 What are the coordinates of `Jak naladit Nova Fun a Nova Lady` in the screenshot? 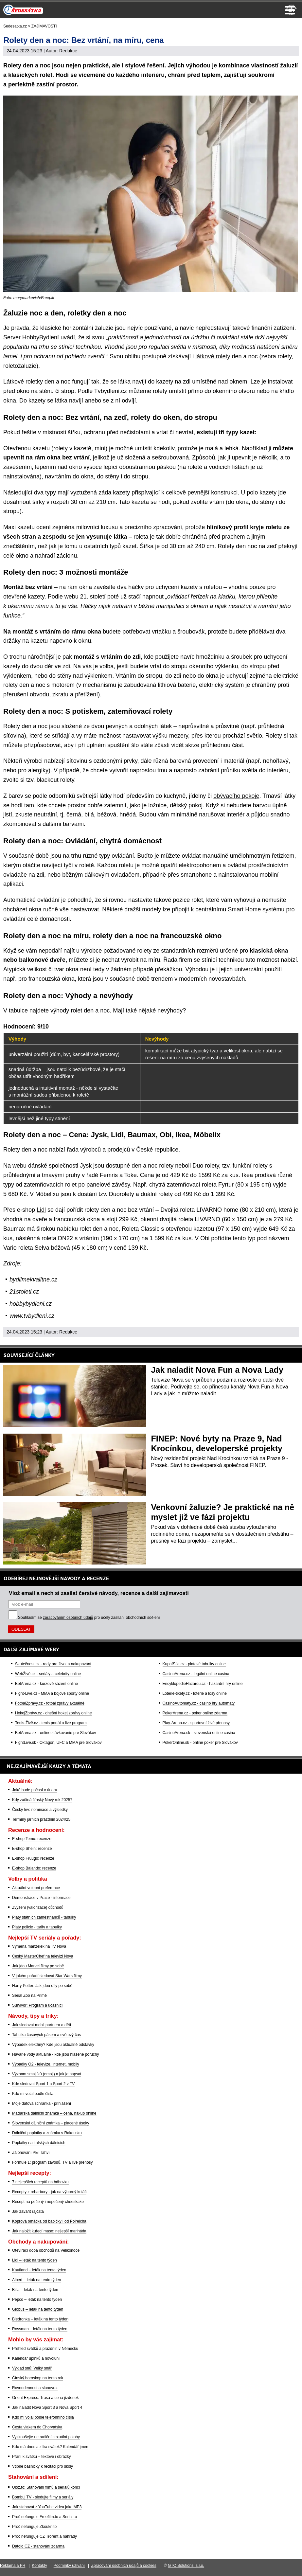 It's located at (217, 1369).